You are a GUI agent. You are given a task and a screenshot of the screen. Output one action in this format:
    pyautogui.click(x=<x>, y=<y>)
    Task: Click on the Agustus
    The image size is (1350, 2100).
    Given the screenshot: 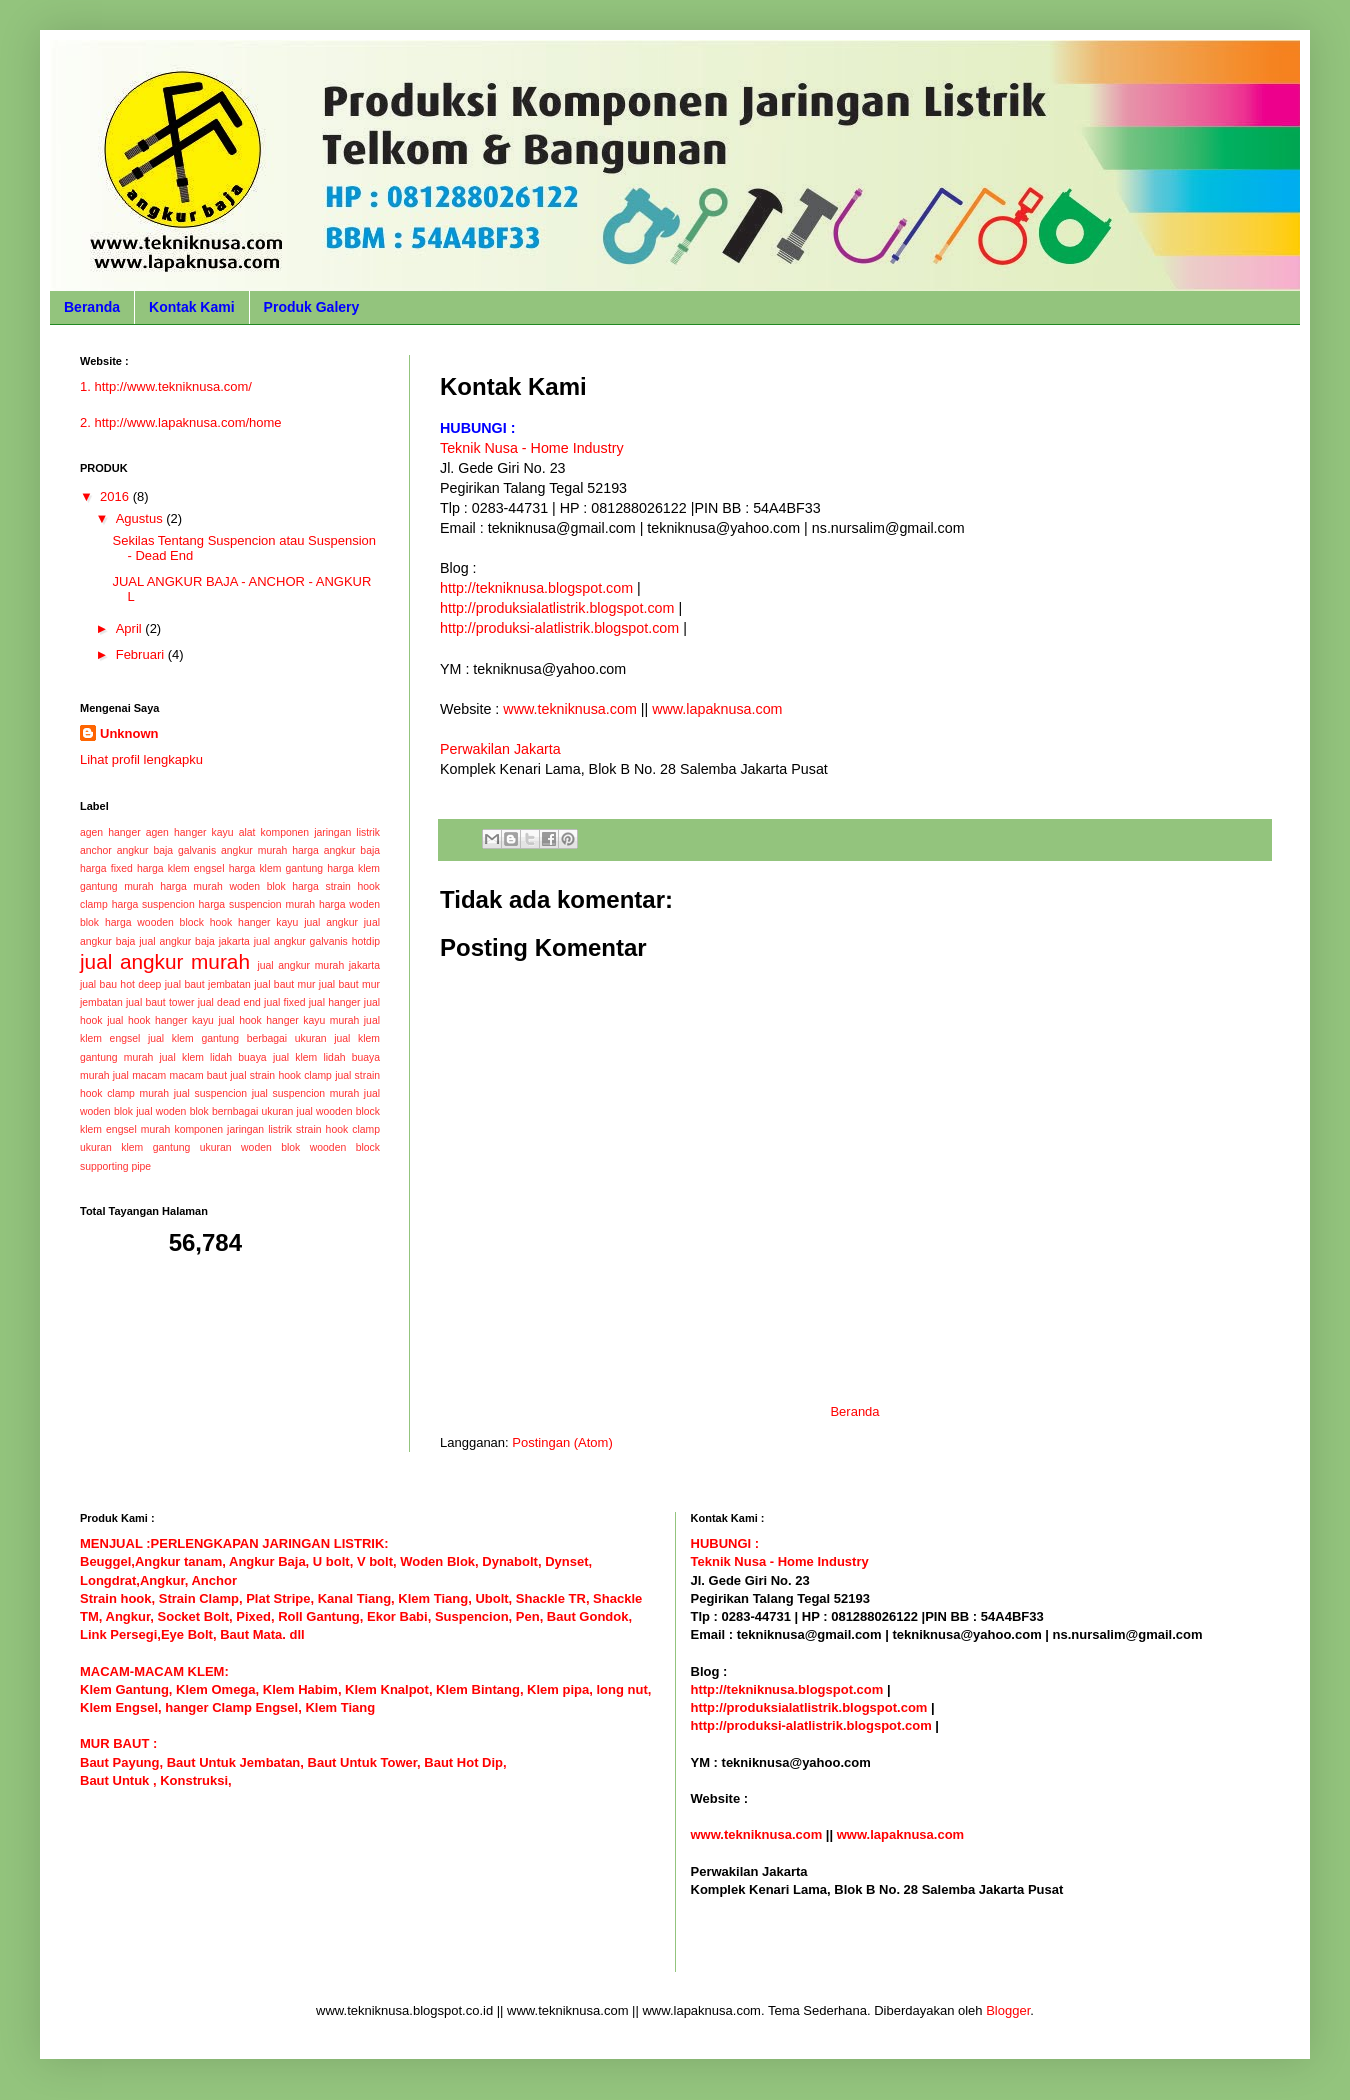 What is the action you would take?
    pyautogui.click(x=141, y=518)
    